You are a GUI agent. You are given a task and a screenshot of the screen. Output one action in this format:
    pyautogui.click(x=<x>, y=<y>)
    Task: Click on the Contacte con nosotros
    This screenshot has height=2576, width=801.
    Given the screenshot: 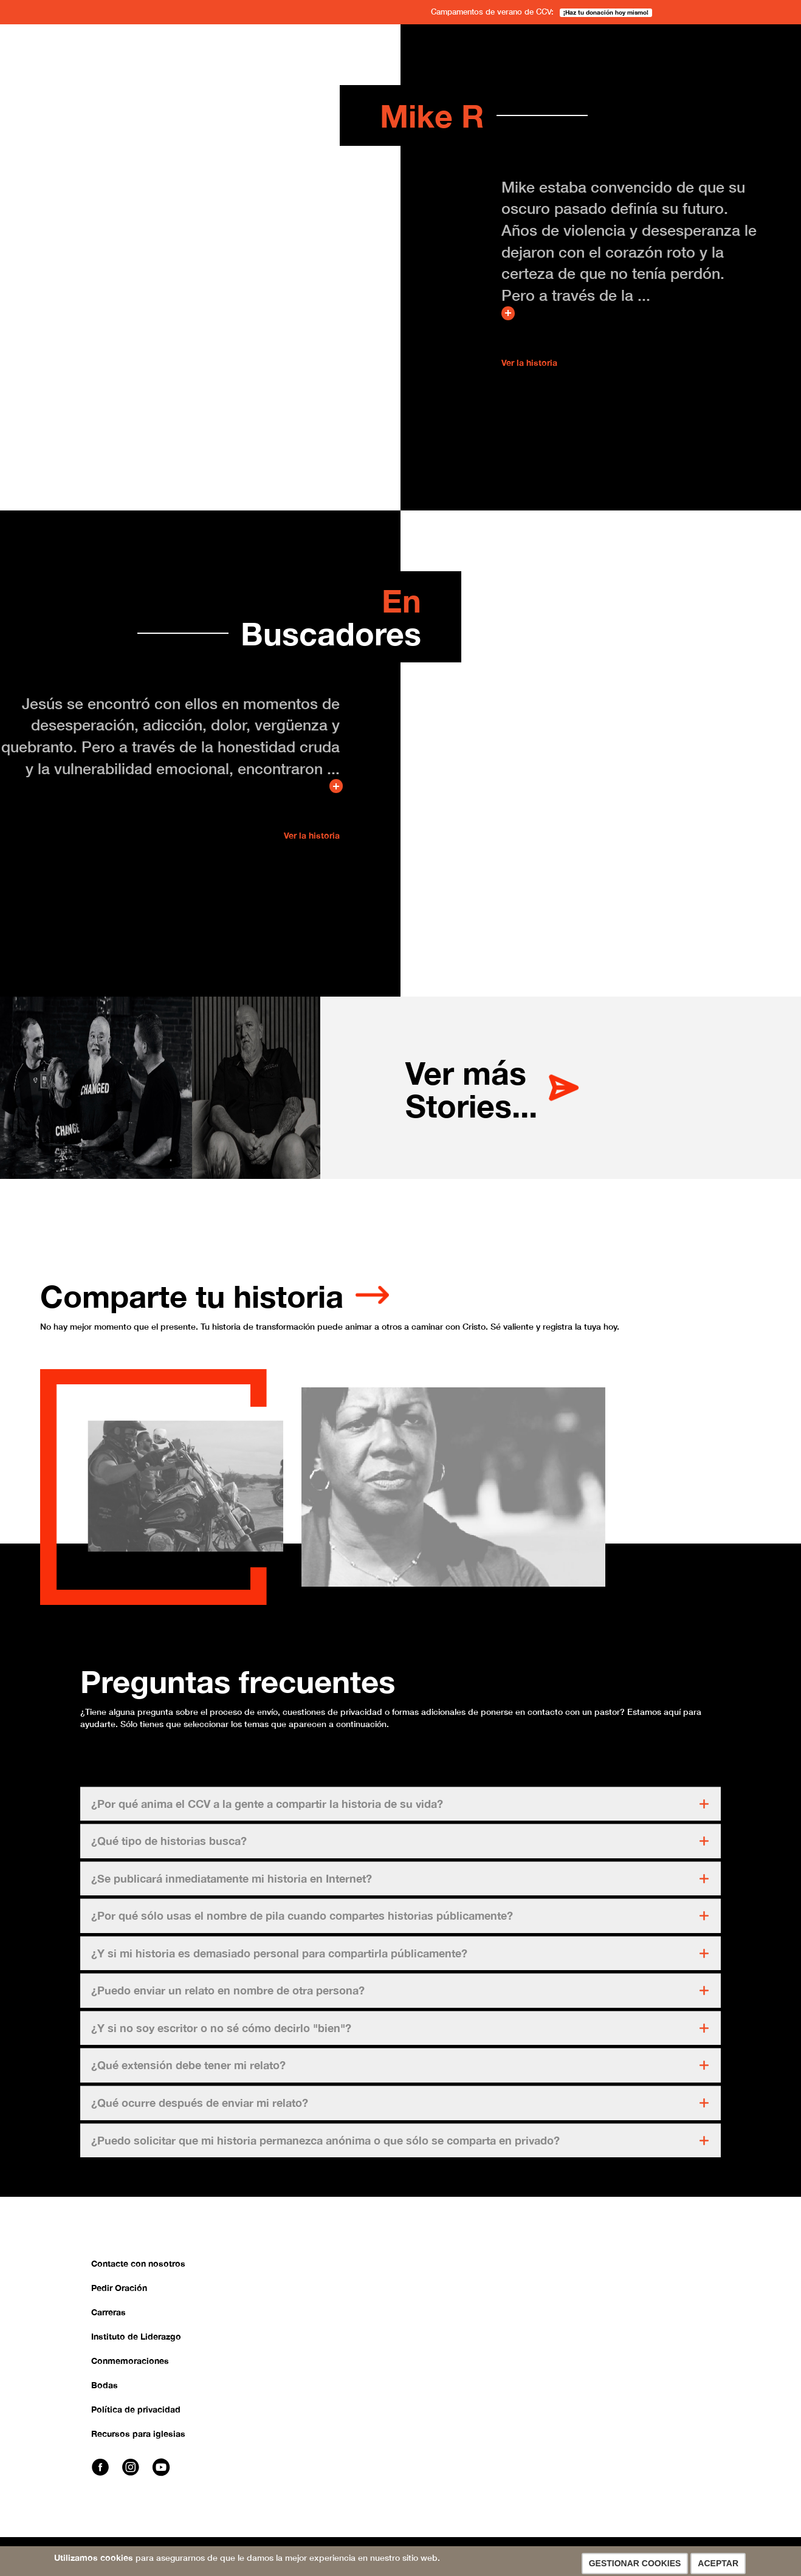 What is the action you would take?
    pyautogui.click(x=138, y=2272)
    